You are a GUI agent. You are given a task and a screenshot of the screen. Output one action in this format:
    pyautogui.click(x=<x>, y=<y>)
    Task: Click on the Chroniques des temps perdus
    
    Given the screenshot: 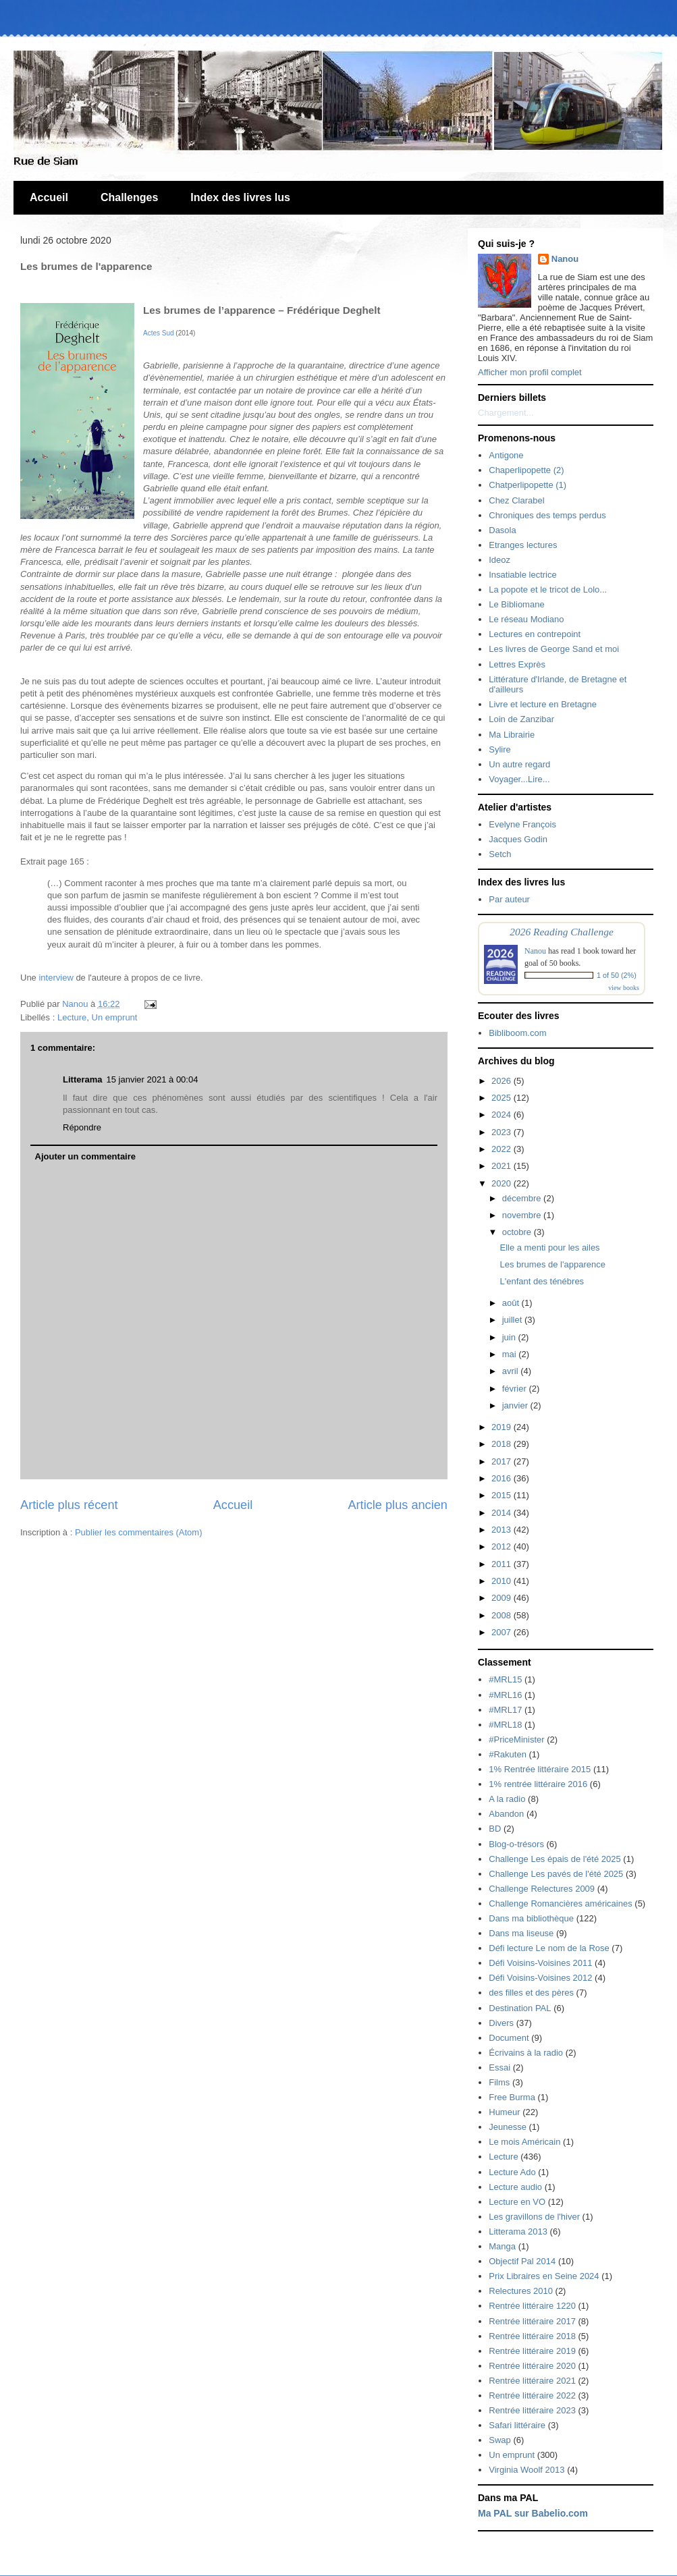 What is the action you would take?
    pyautogui.click(x=547, y=515)
    